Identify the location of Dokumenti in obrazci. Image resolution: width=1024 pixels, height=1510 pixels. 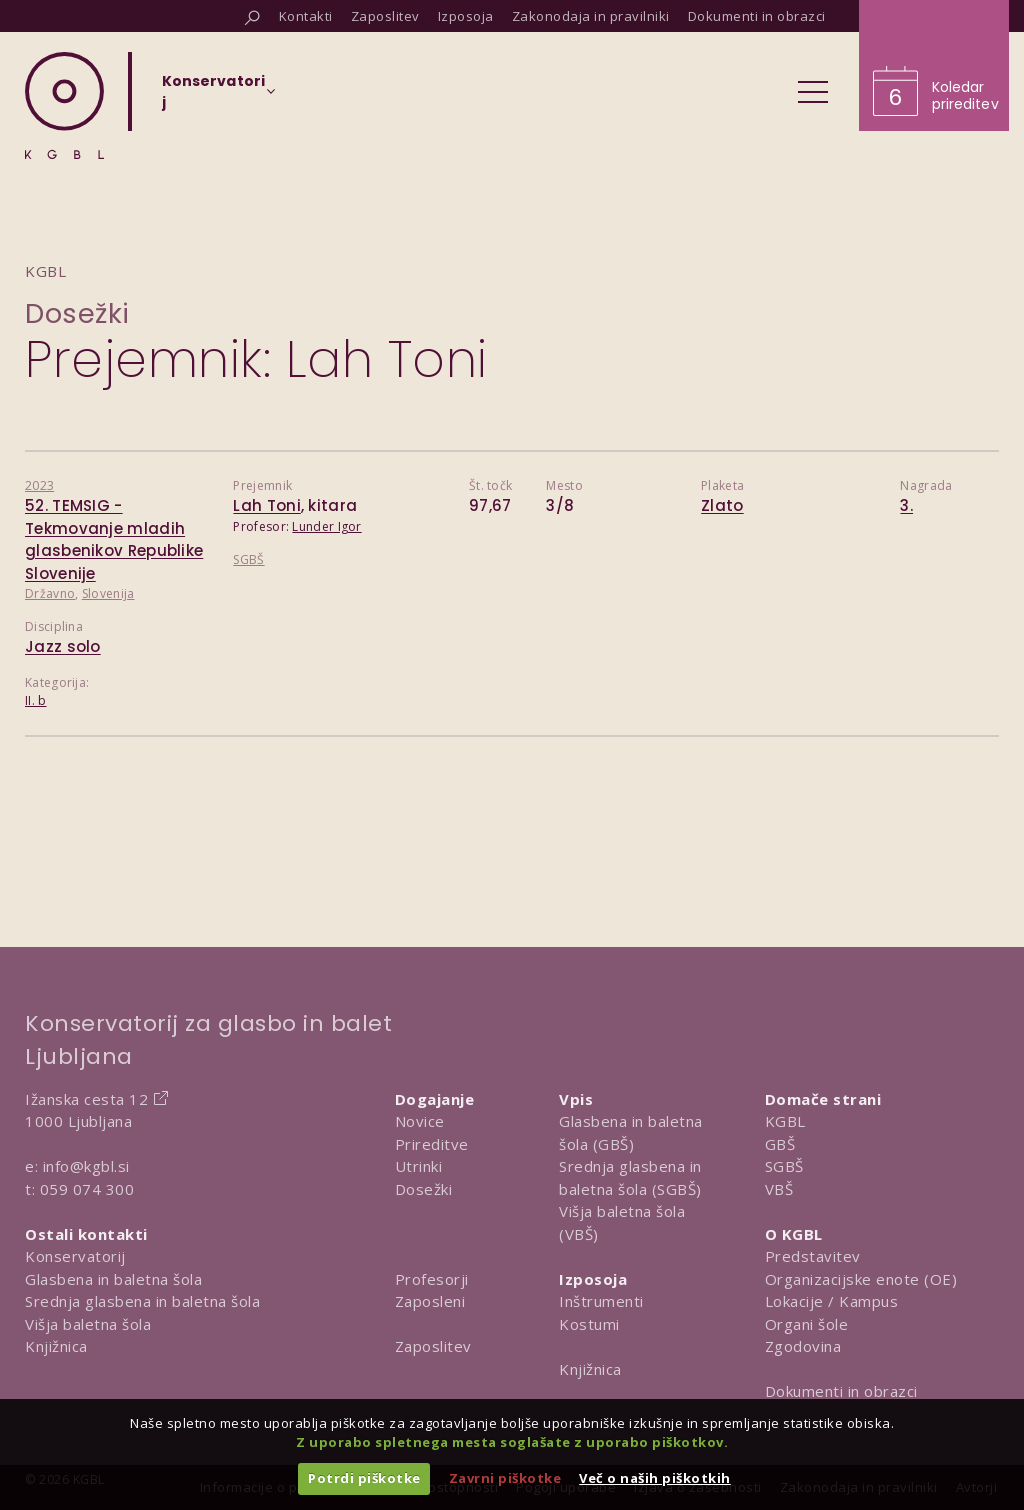
(841, 1391).